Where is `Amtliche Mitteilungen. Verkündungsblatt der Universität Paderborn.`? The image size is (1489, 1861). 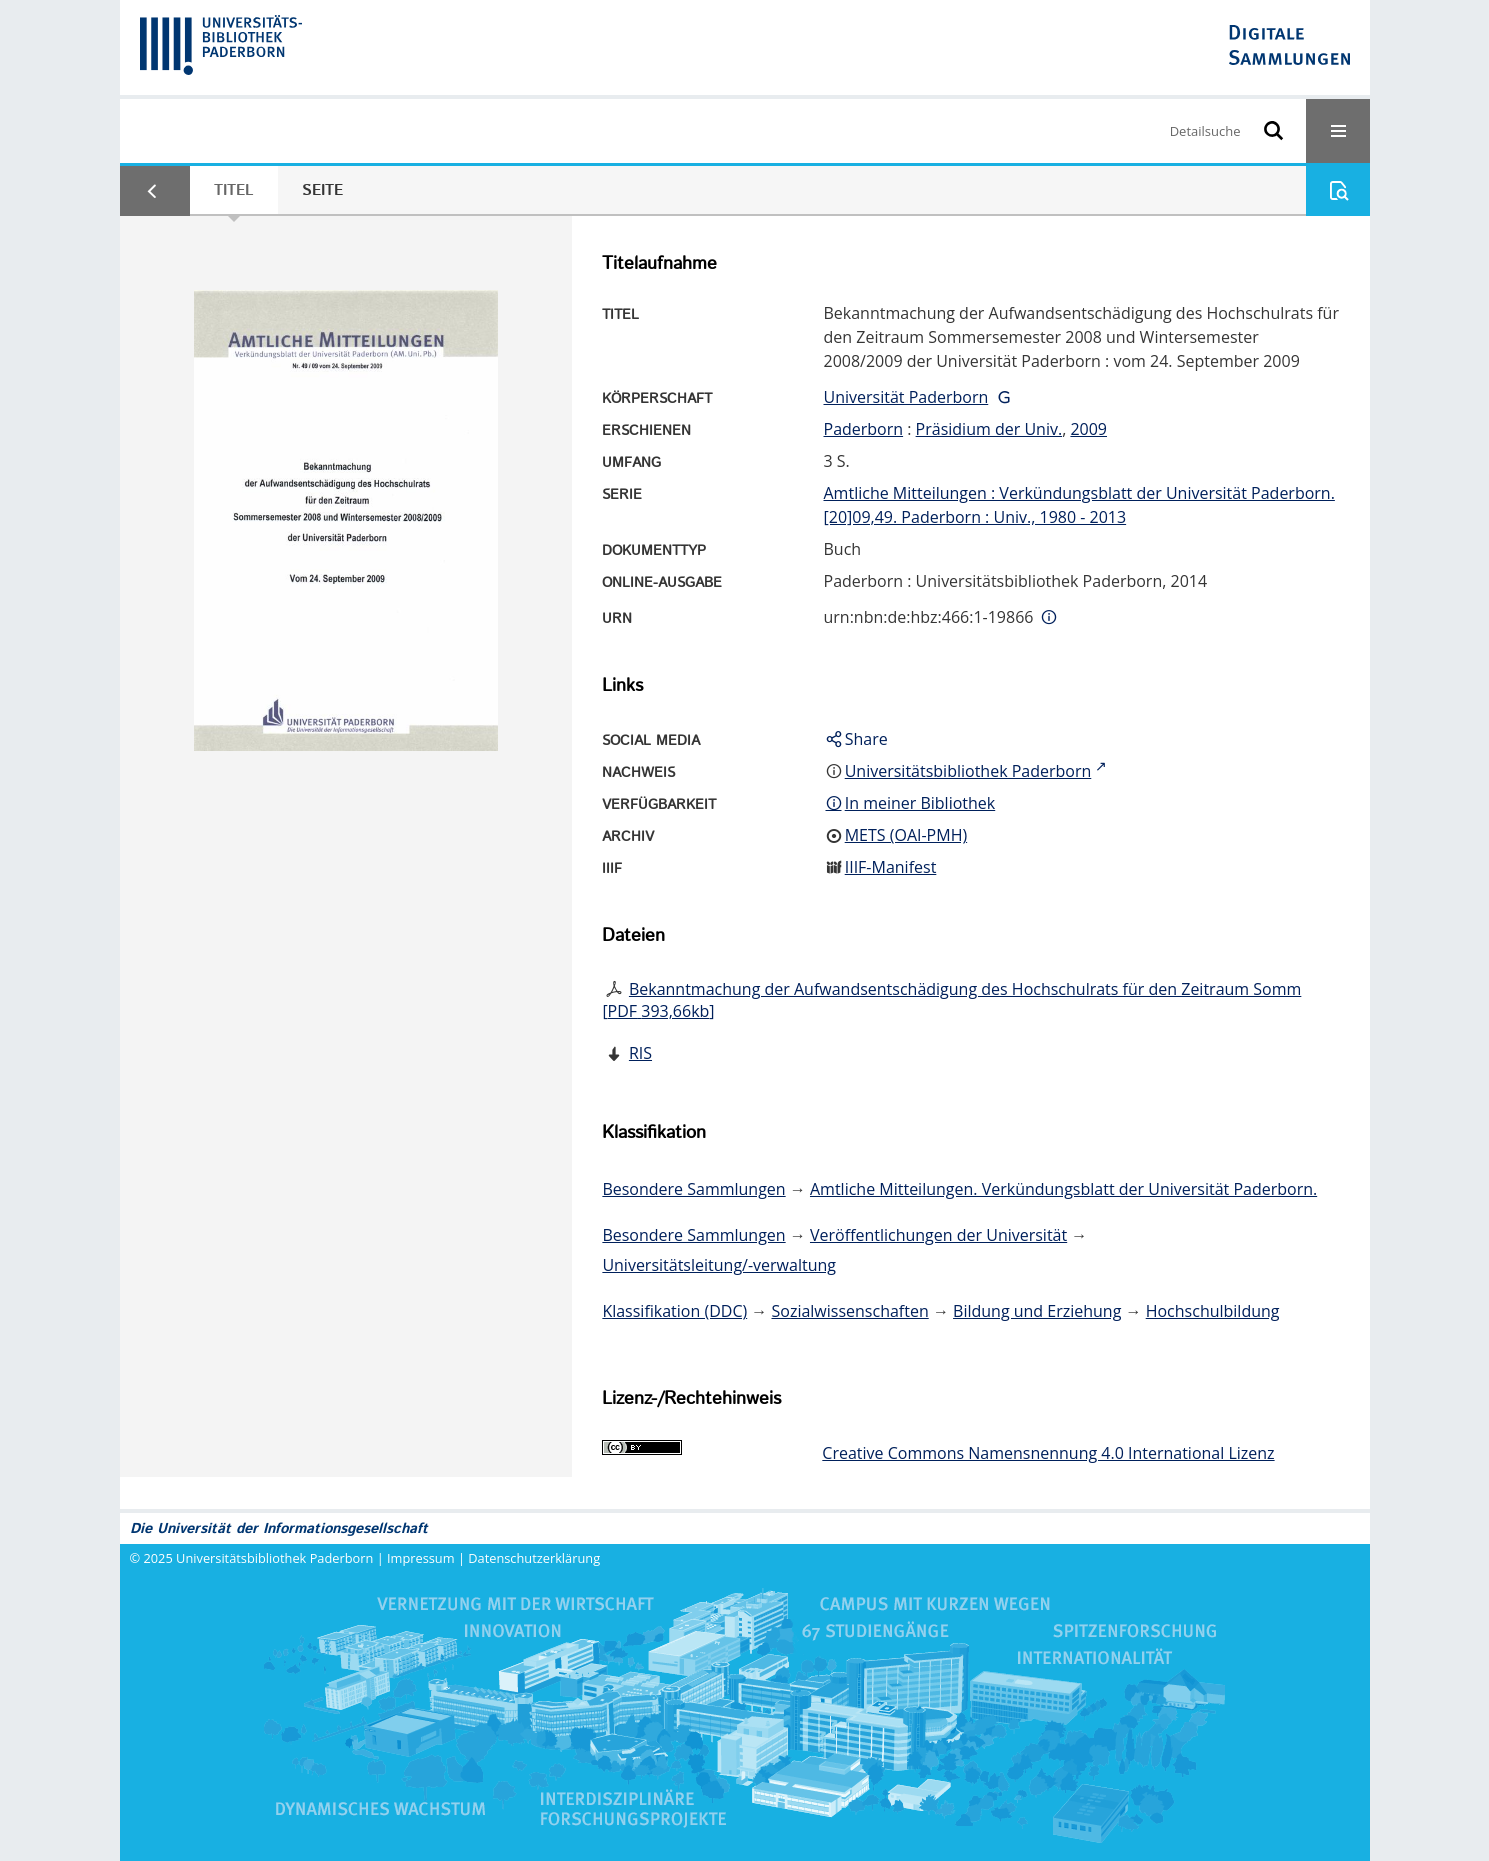 Amtliche Mitteilungen. Verkündungsblatt der Universität Paderborn. is located at coordinates (1063, 1189).